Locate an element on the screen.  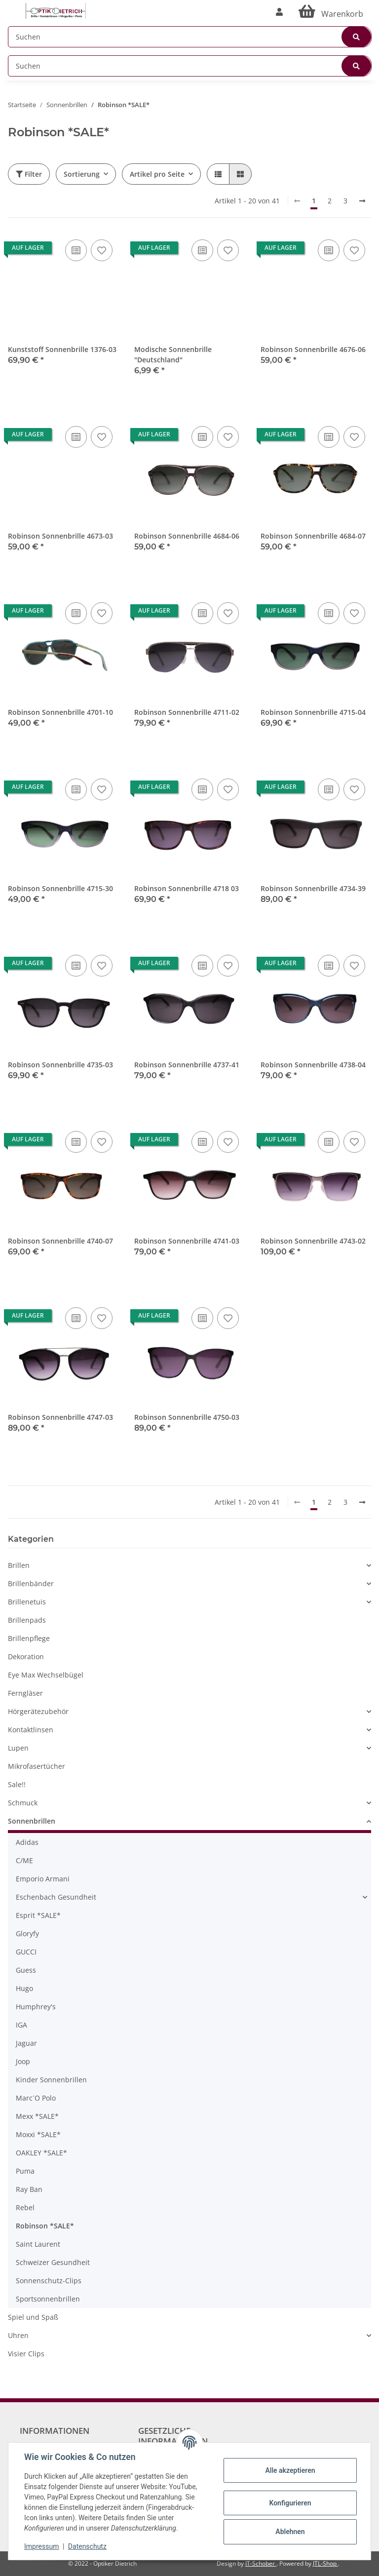
Sonnenschutz-Clips is located at coordinates (48, 2280).